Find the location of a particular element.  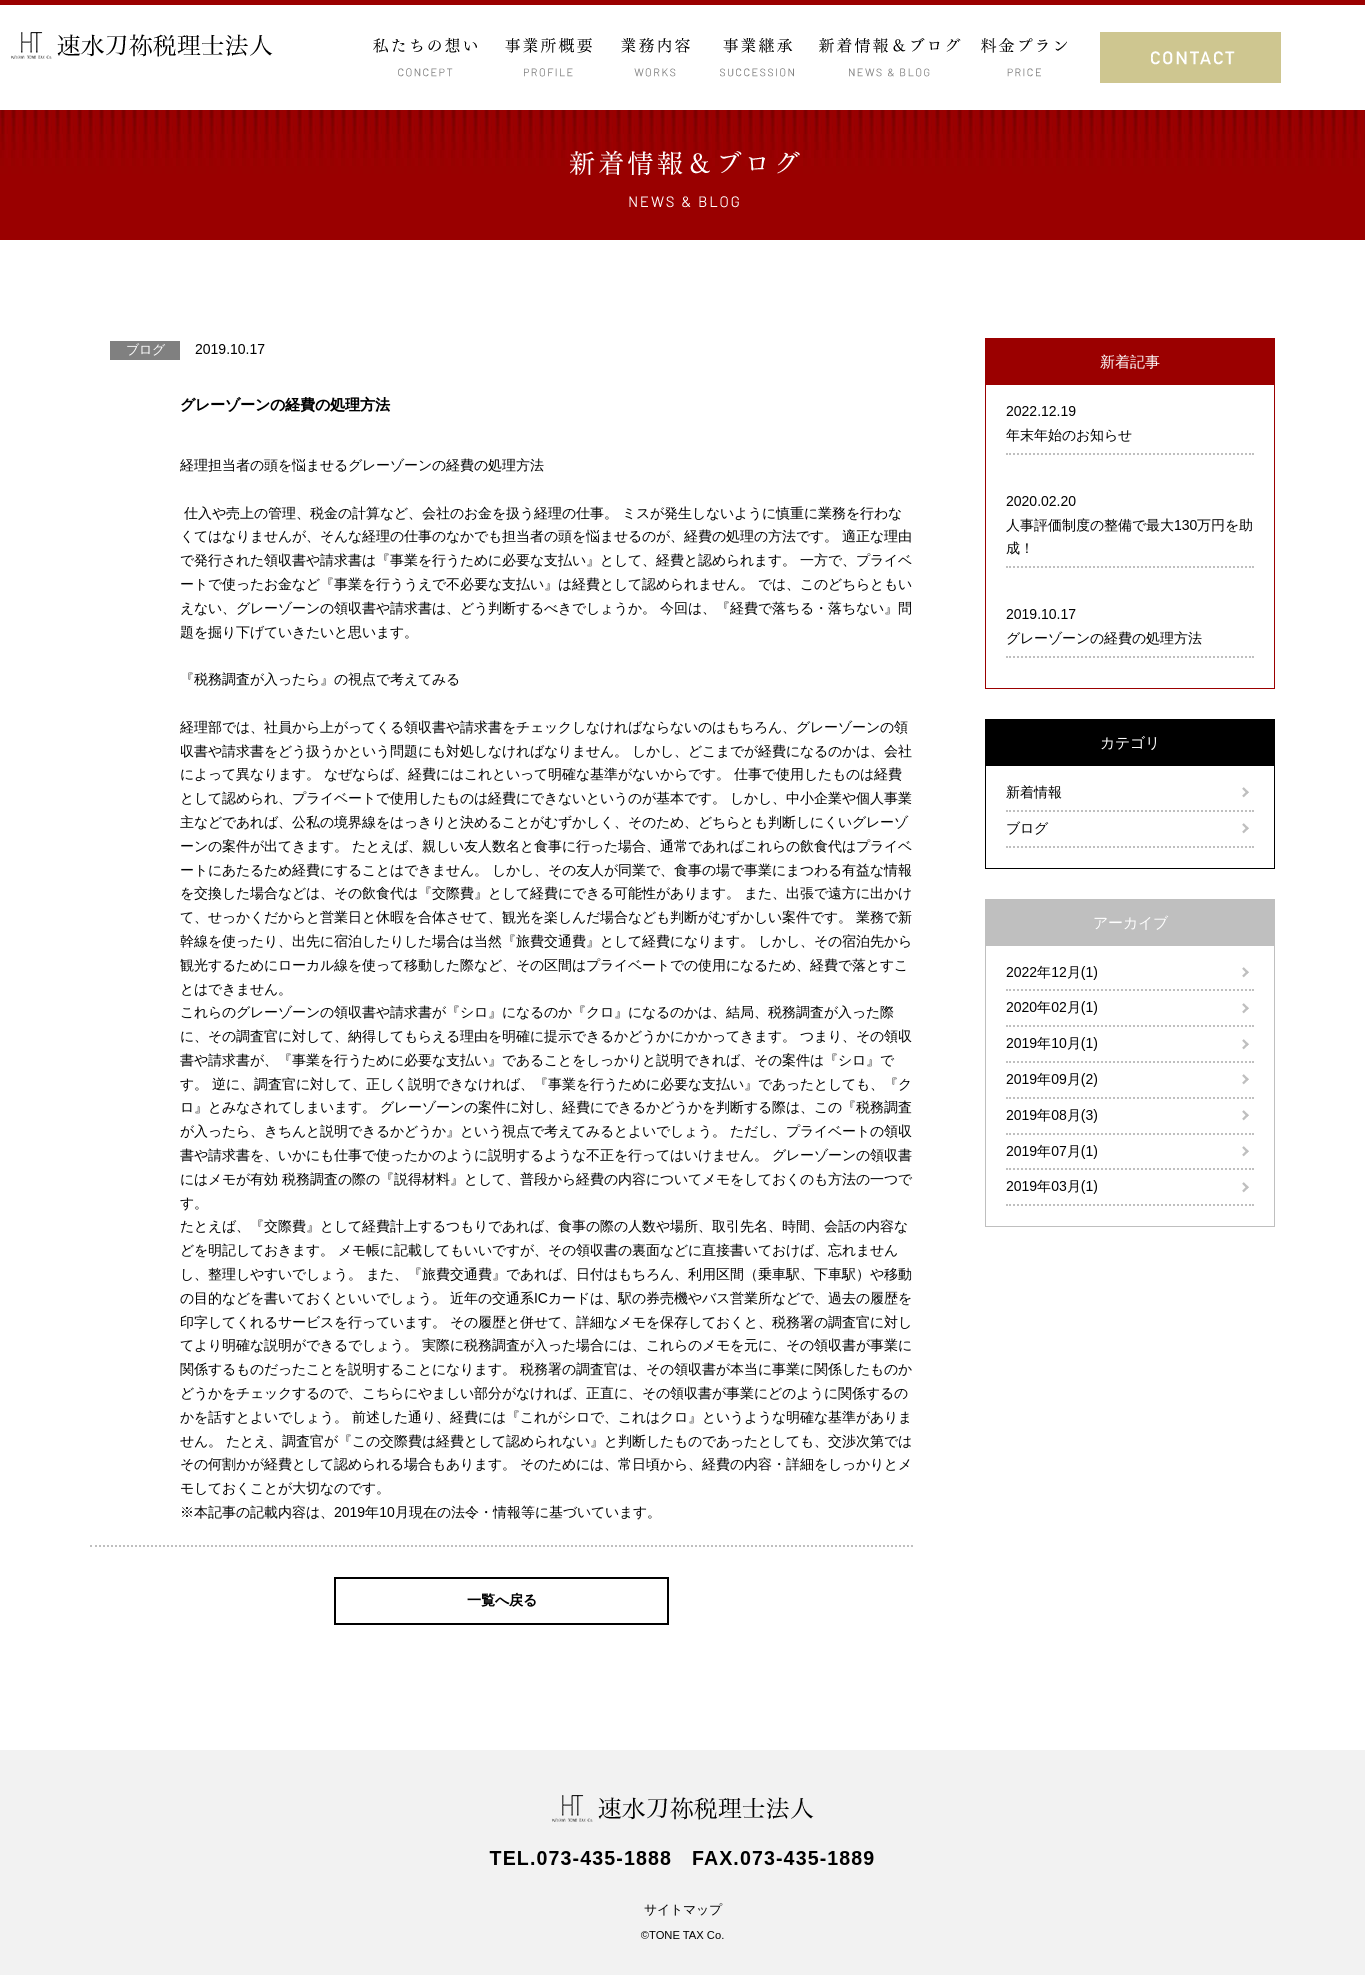

073-435-1888 is located at coordinates (604, 1858).